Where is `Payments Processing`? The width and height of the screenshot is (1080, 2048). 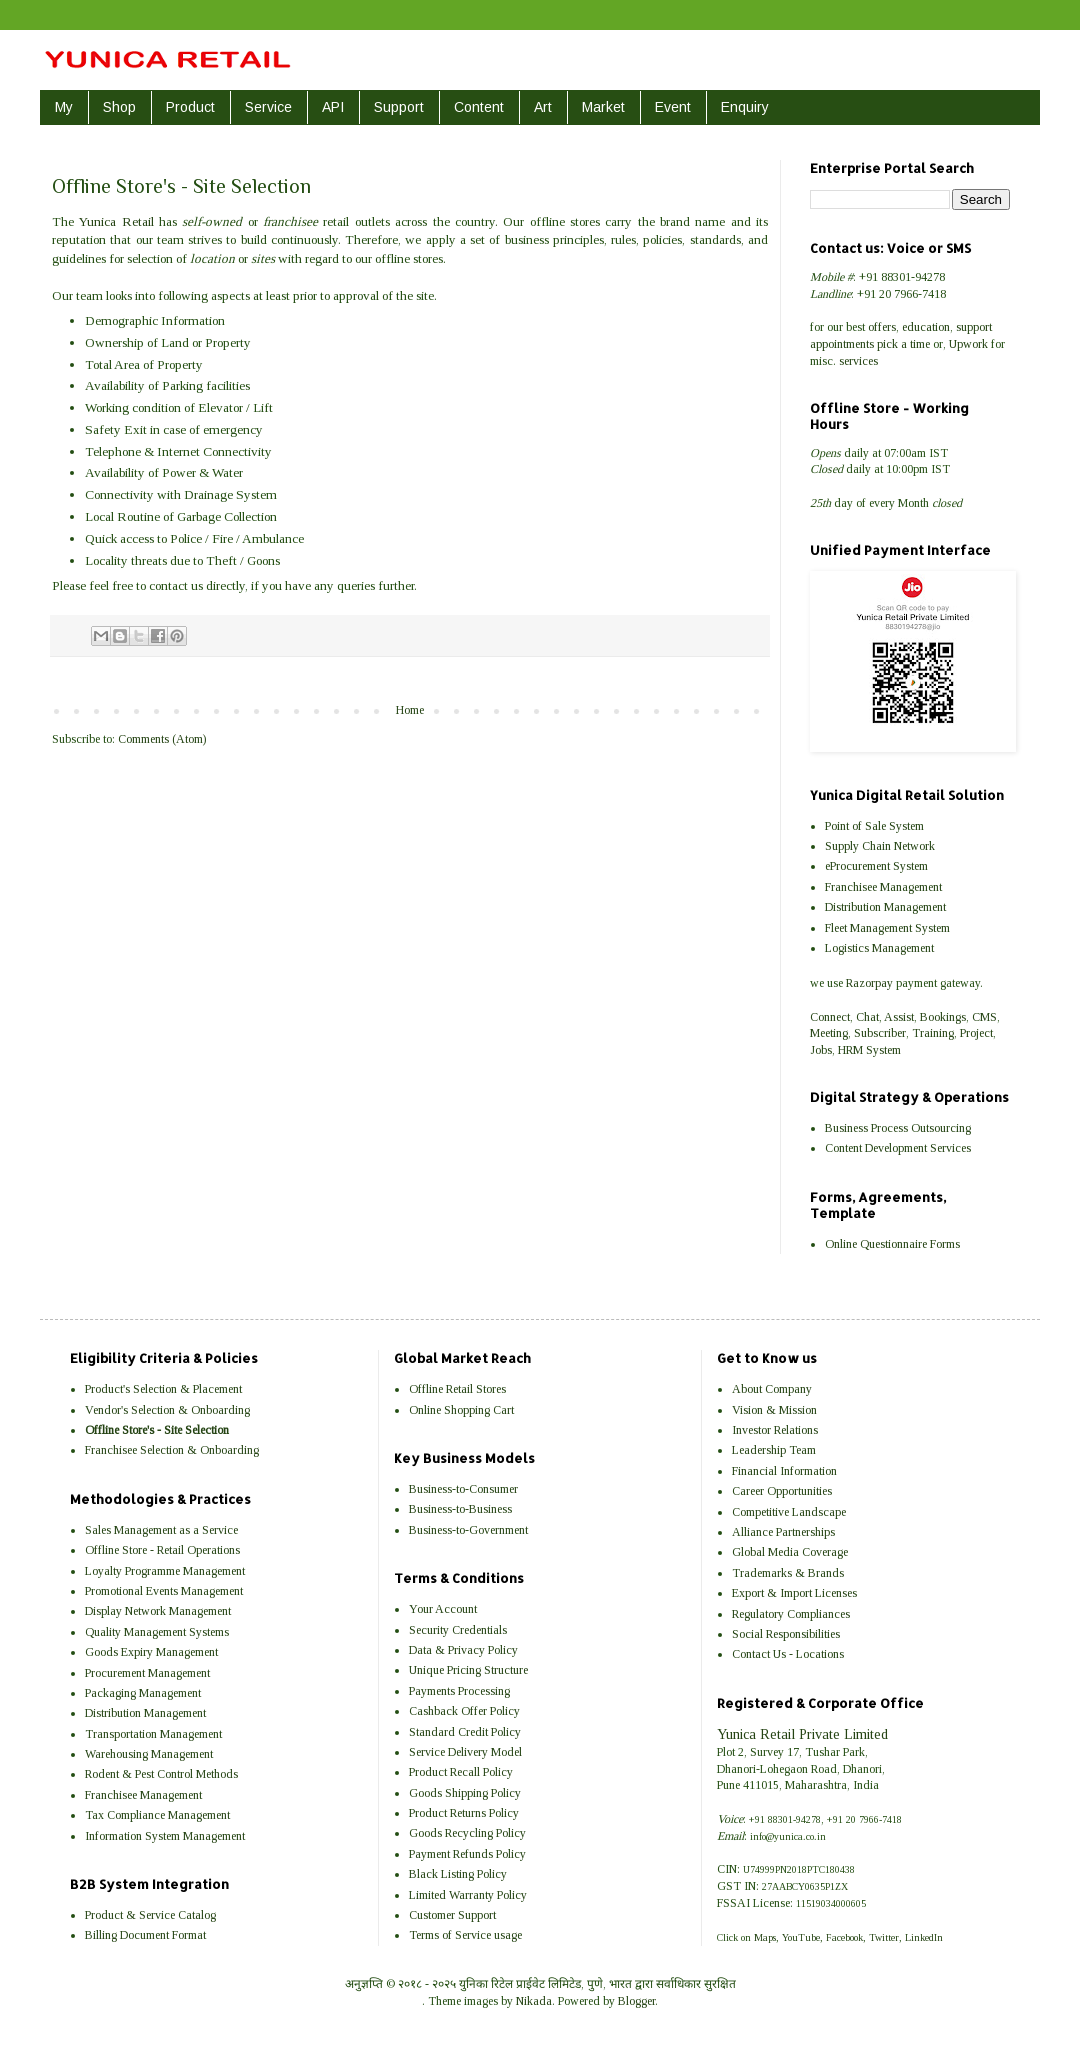
Payments Processing is located at coordinates (459, 1691).